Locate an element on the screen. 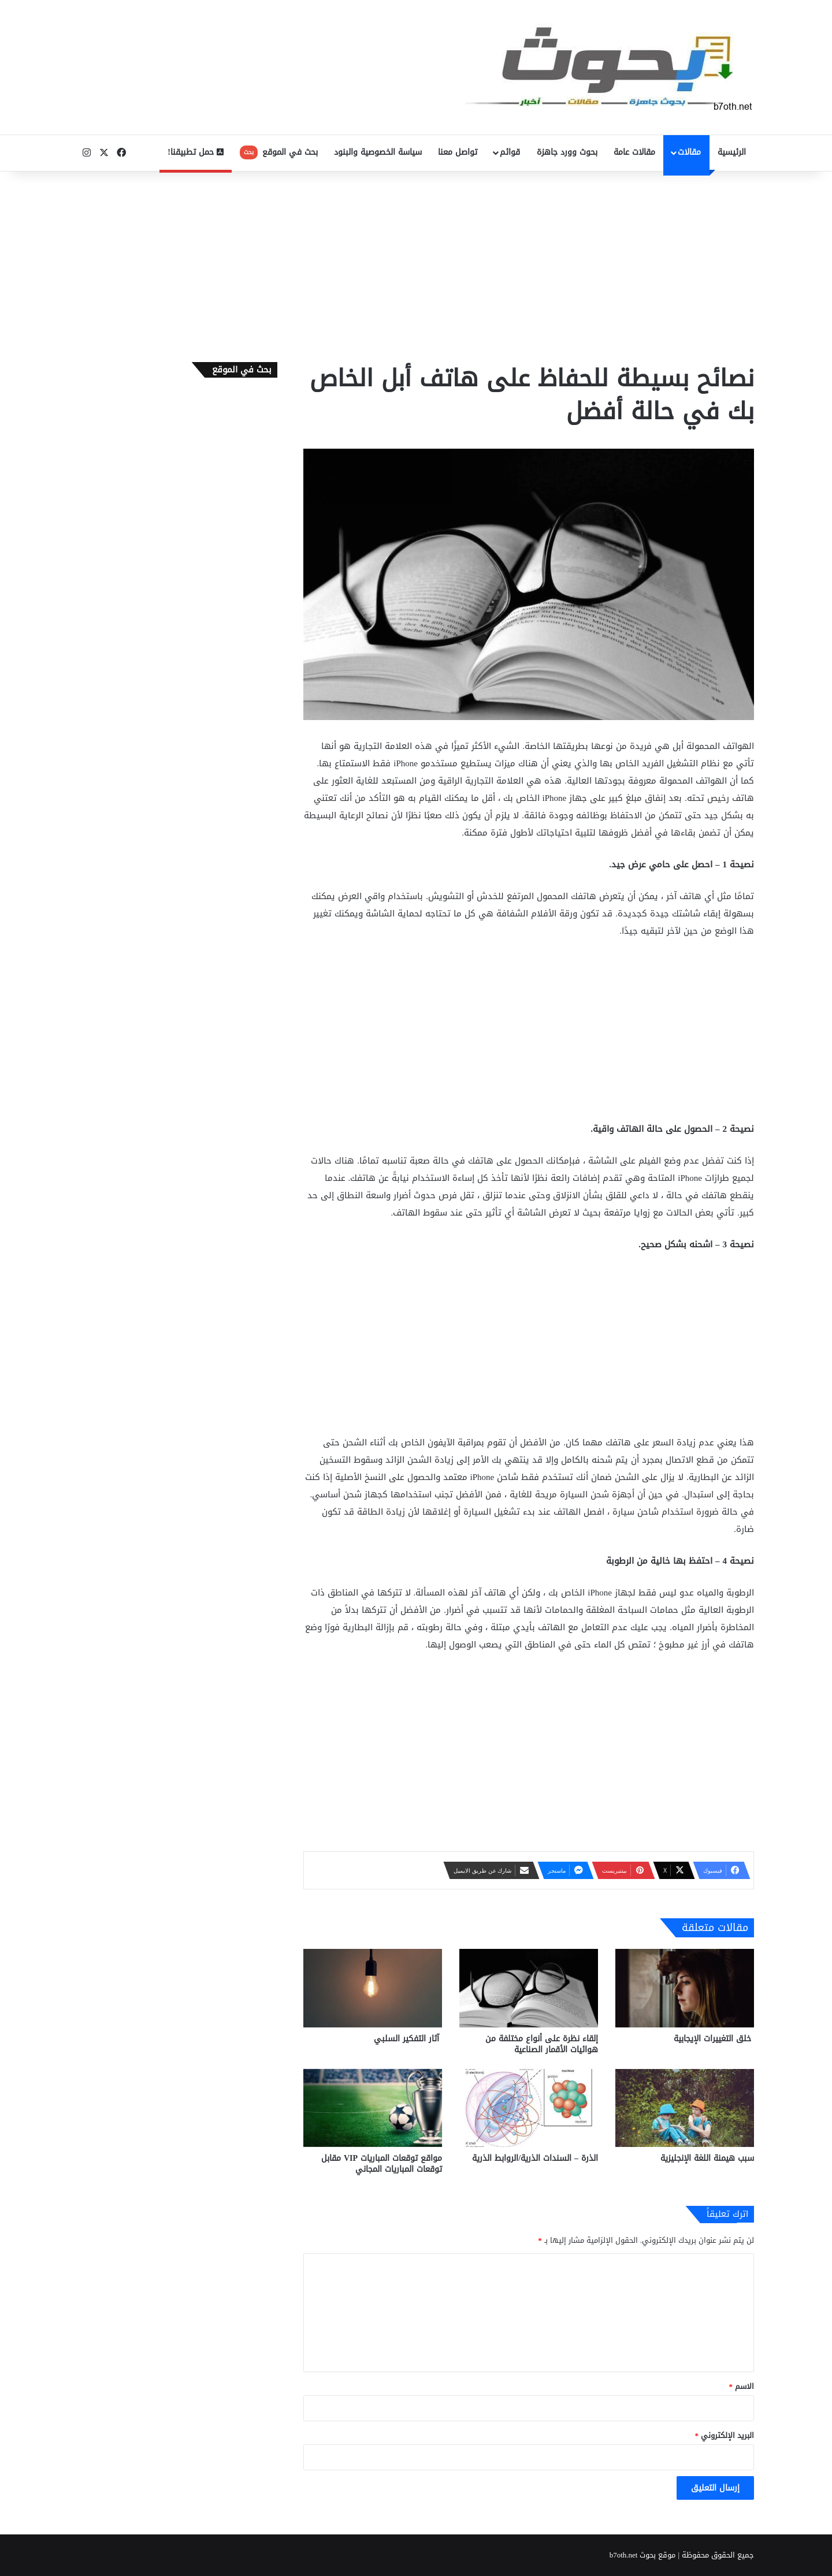  إلقاء نظرة على أنواع مختلفة من هوائيات الأقمار الصناعية is located at coordinates (541, 2044).